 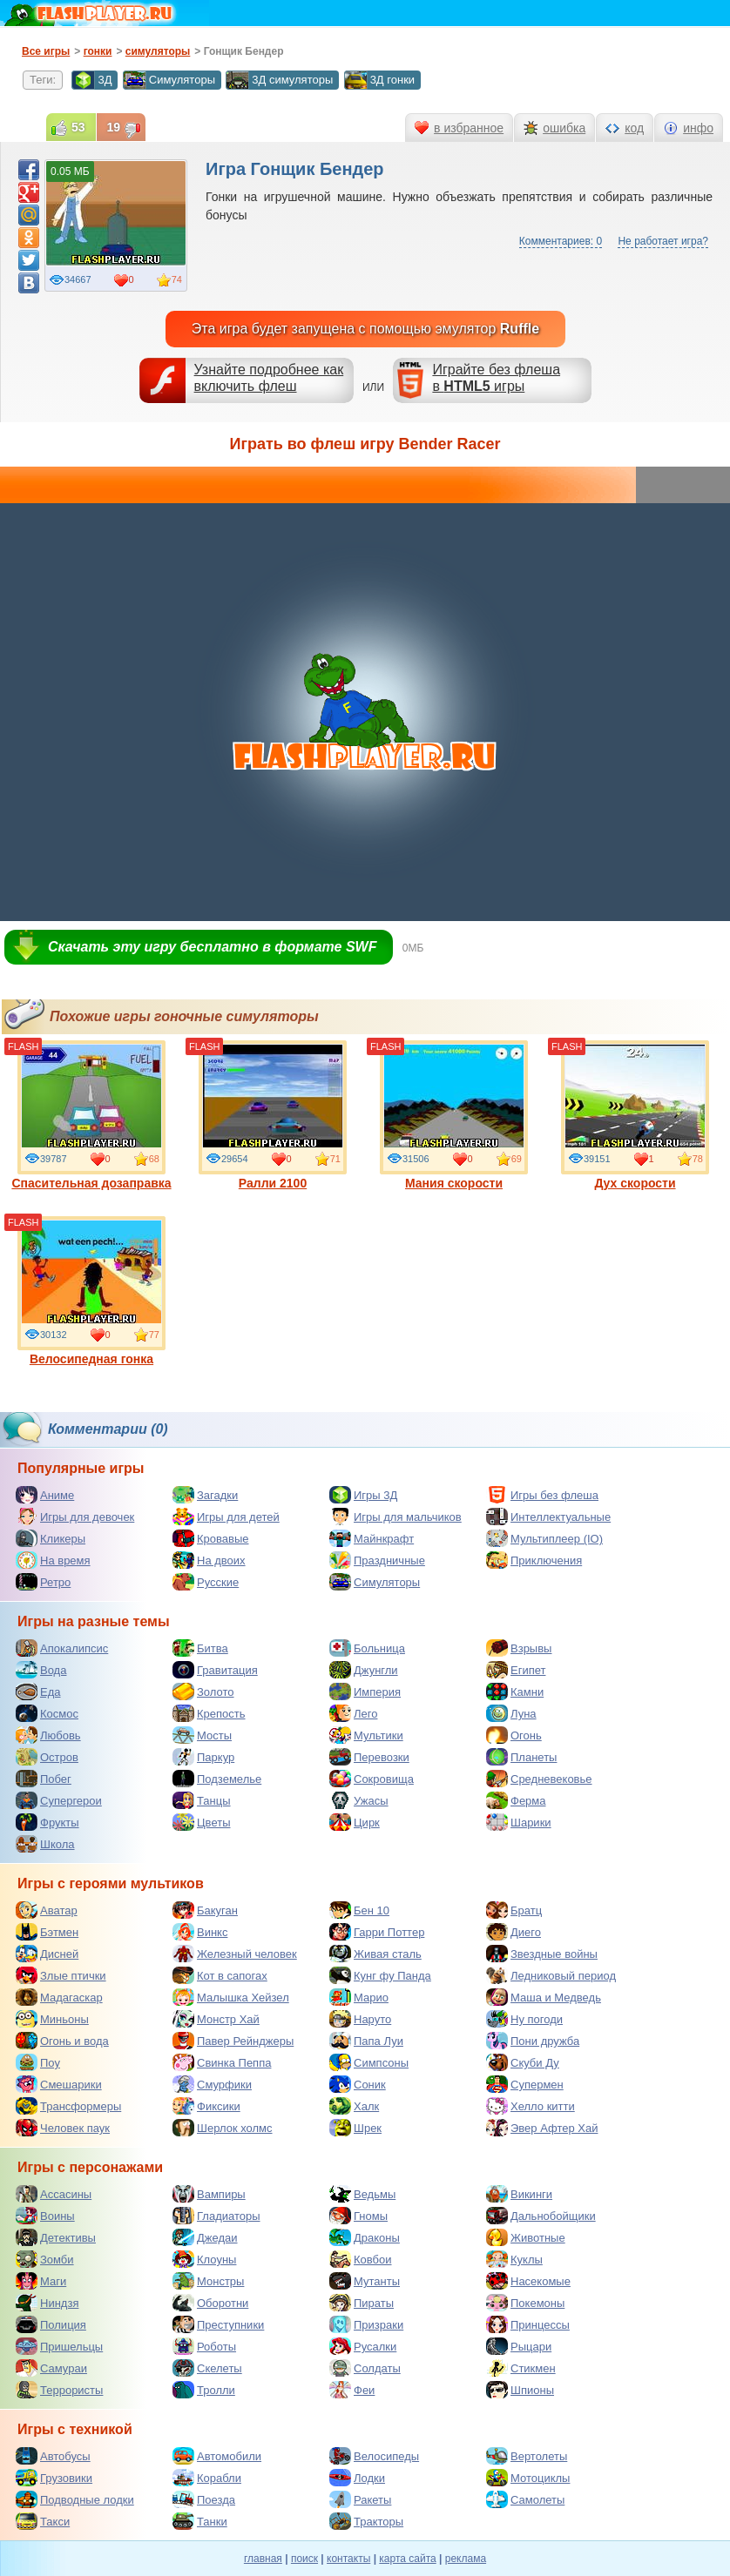 I want to click on поиск, so click(x=304, y=2558).